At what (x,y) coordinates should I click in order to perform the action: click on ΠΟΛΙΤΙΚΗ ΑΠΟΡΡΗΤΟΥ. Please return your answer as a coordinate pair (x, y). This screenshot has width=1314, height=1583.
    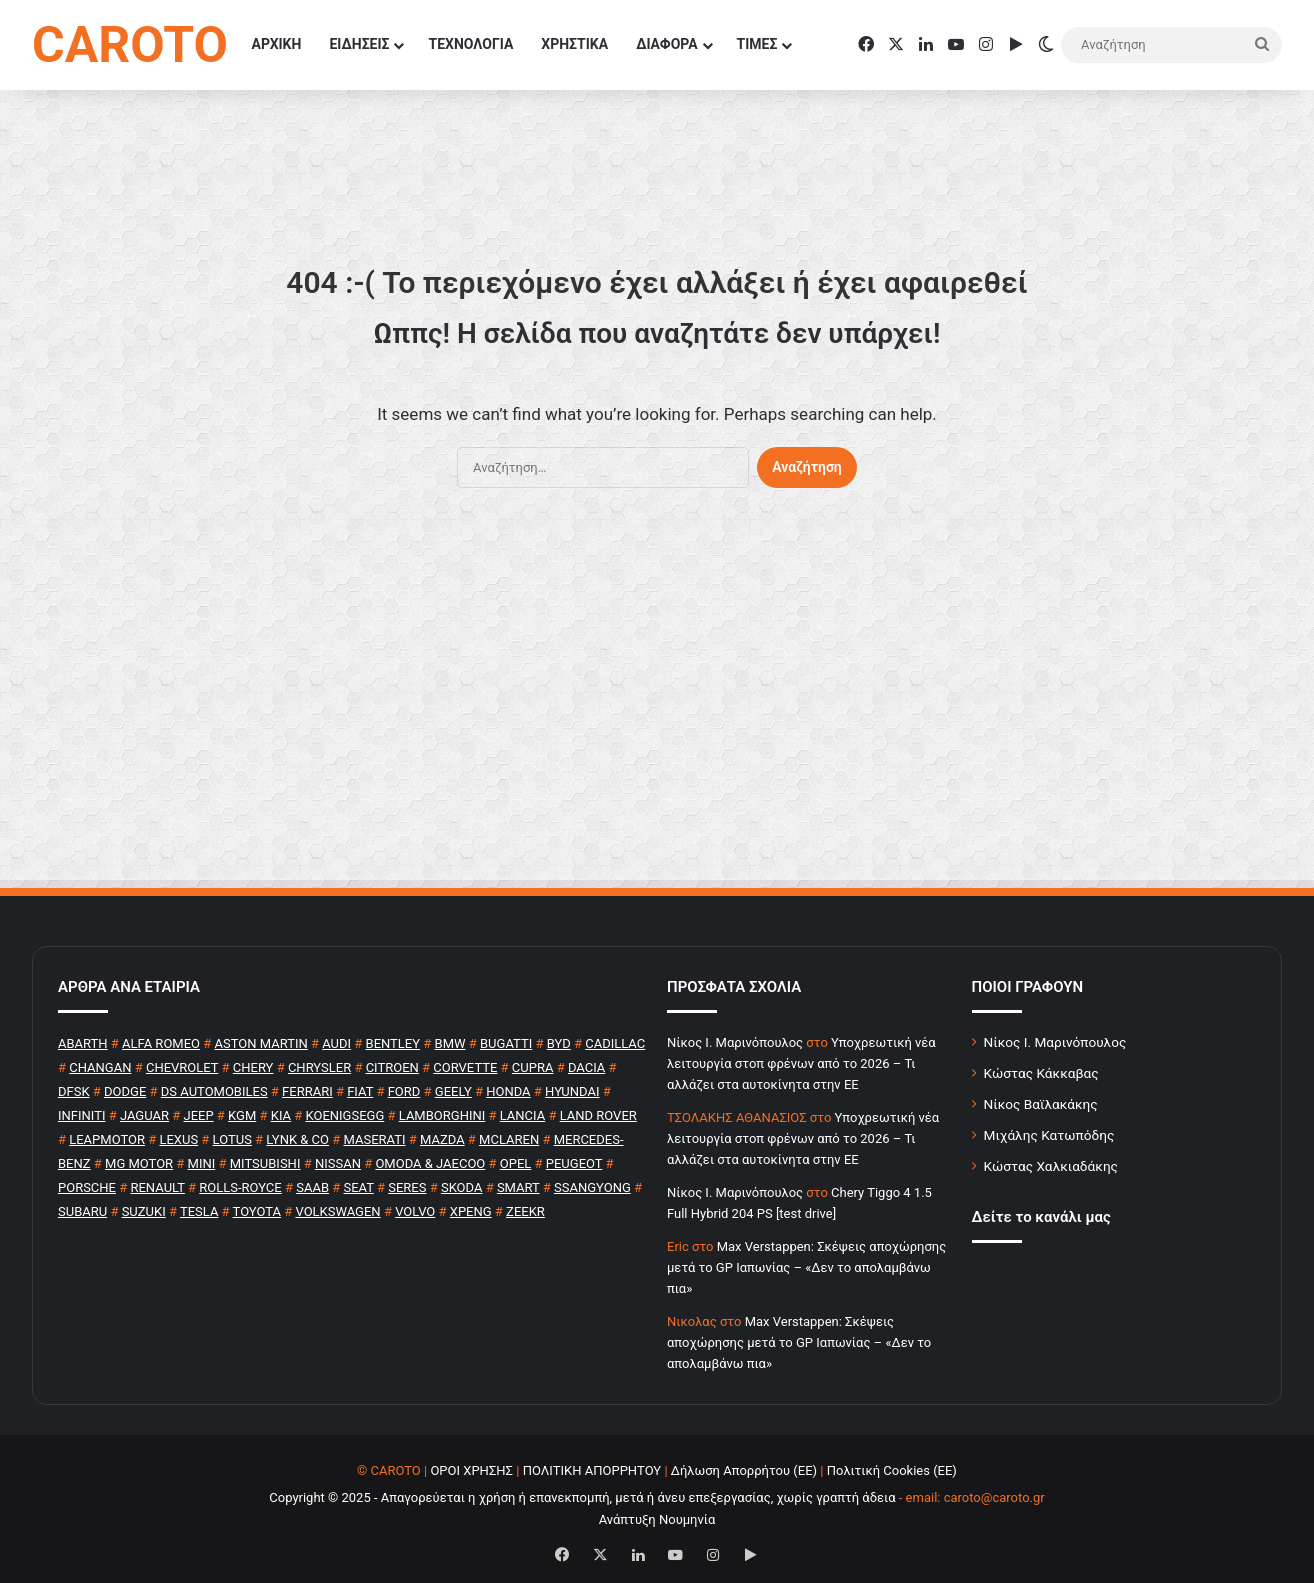
    Looking at the image, I should click on (592, 1470).